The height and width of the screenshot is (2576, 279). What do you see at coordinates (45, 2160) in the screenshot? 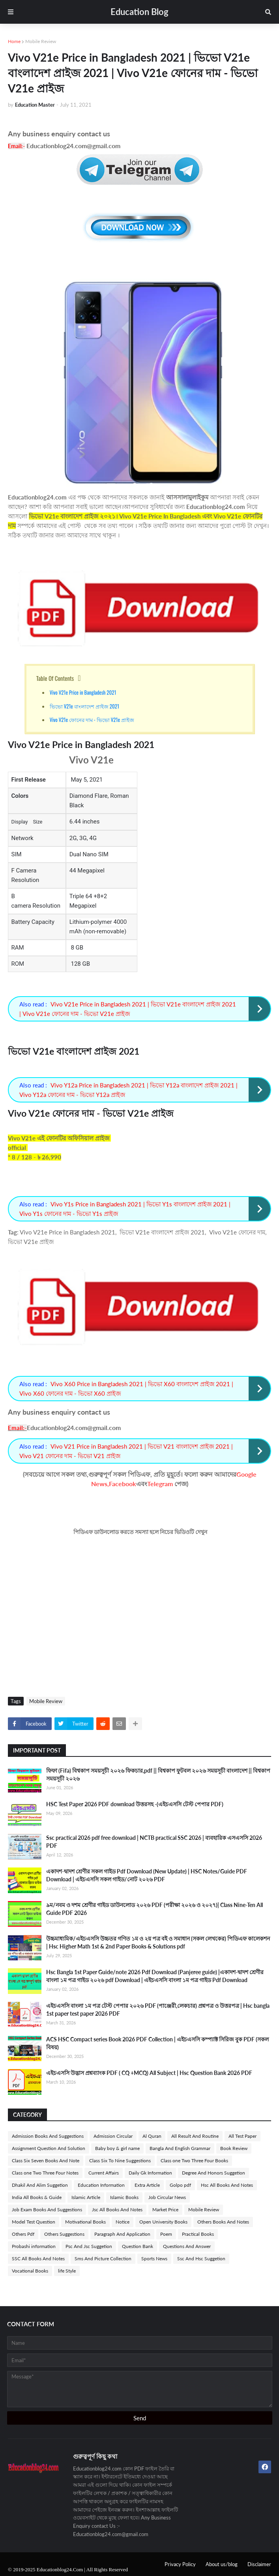
I see `Class Six Seven Books And Note` at bounding box center [45, 2160].